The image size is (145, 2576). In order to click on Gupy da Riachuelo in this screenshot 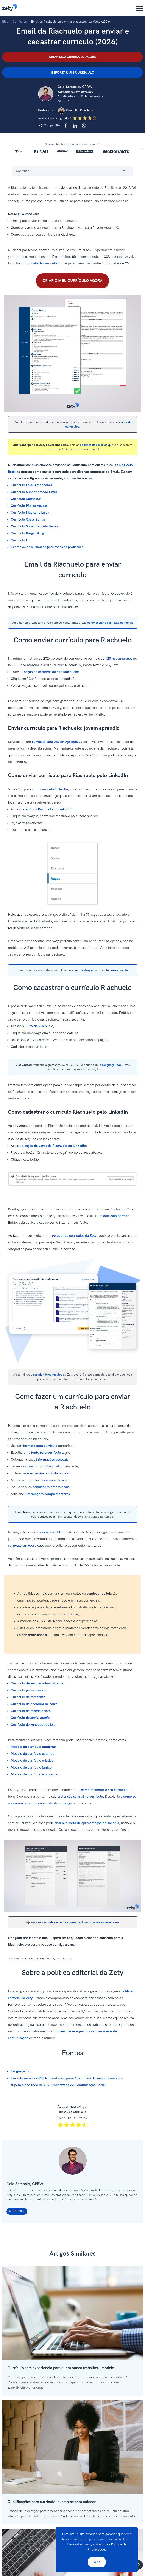, I will do `click(39, 1026)`.